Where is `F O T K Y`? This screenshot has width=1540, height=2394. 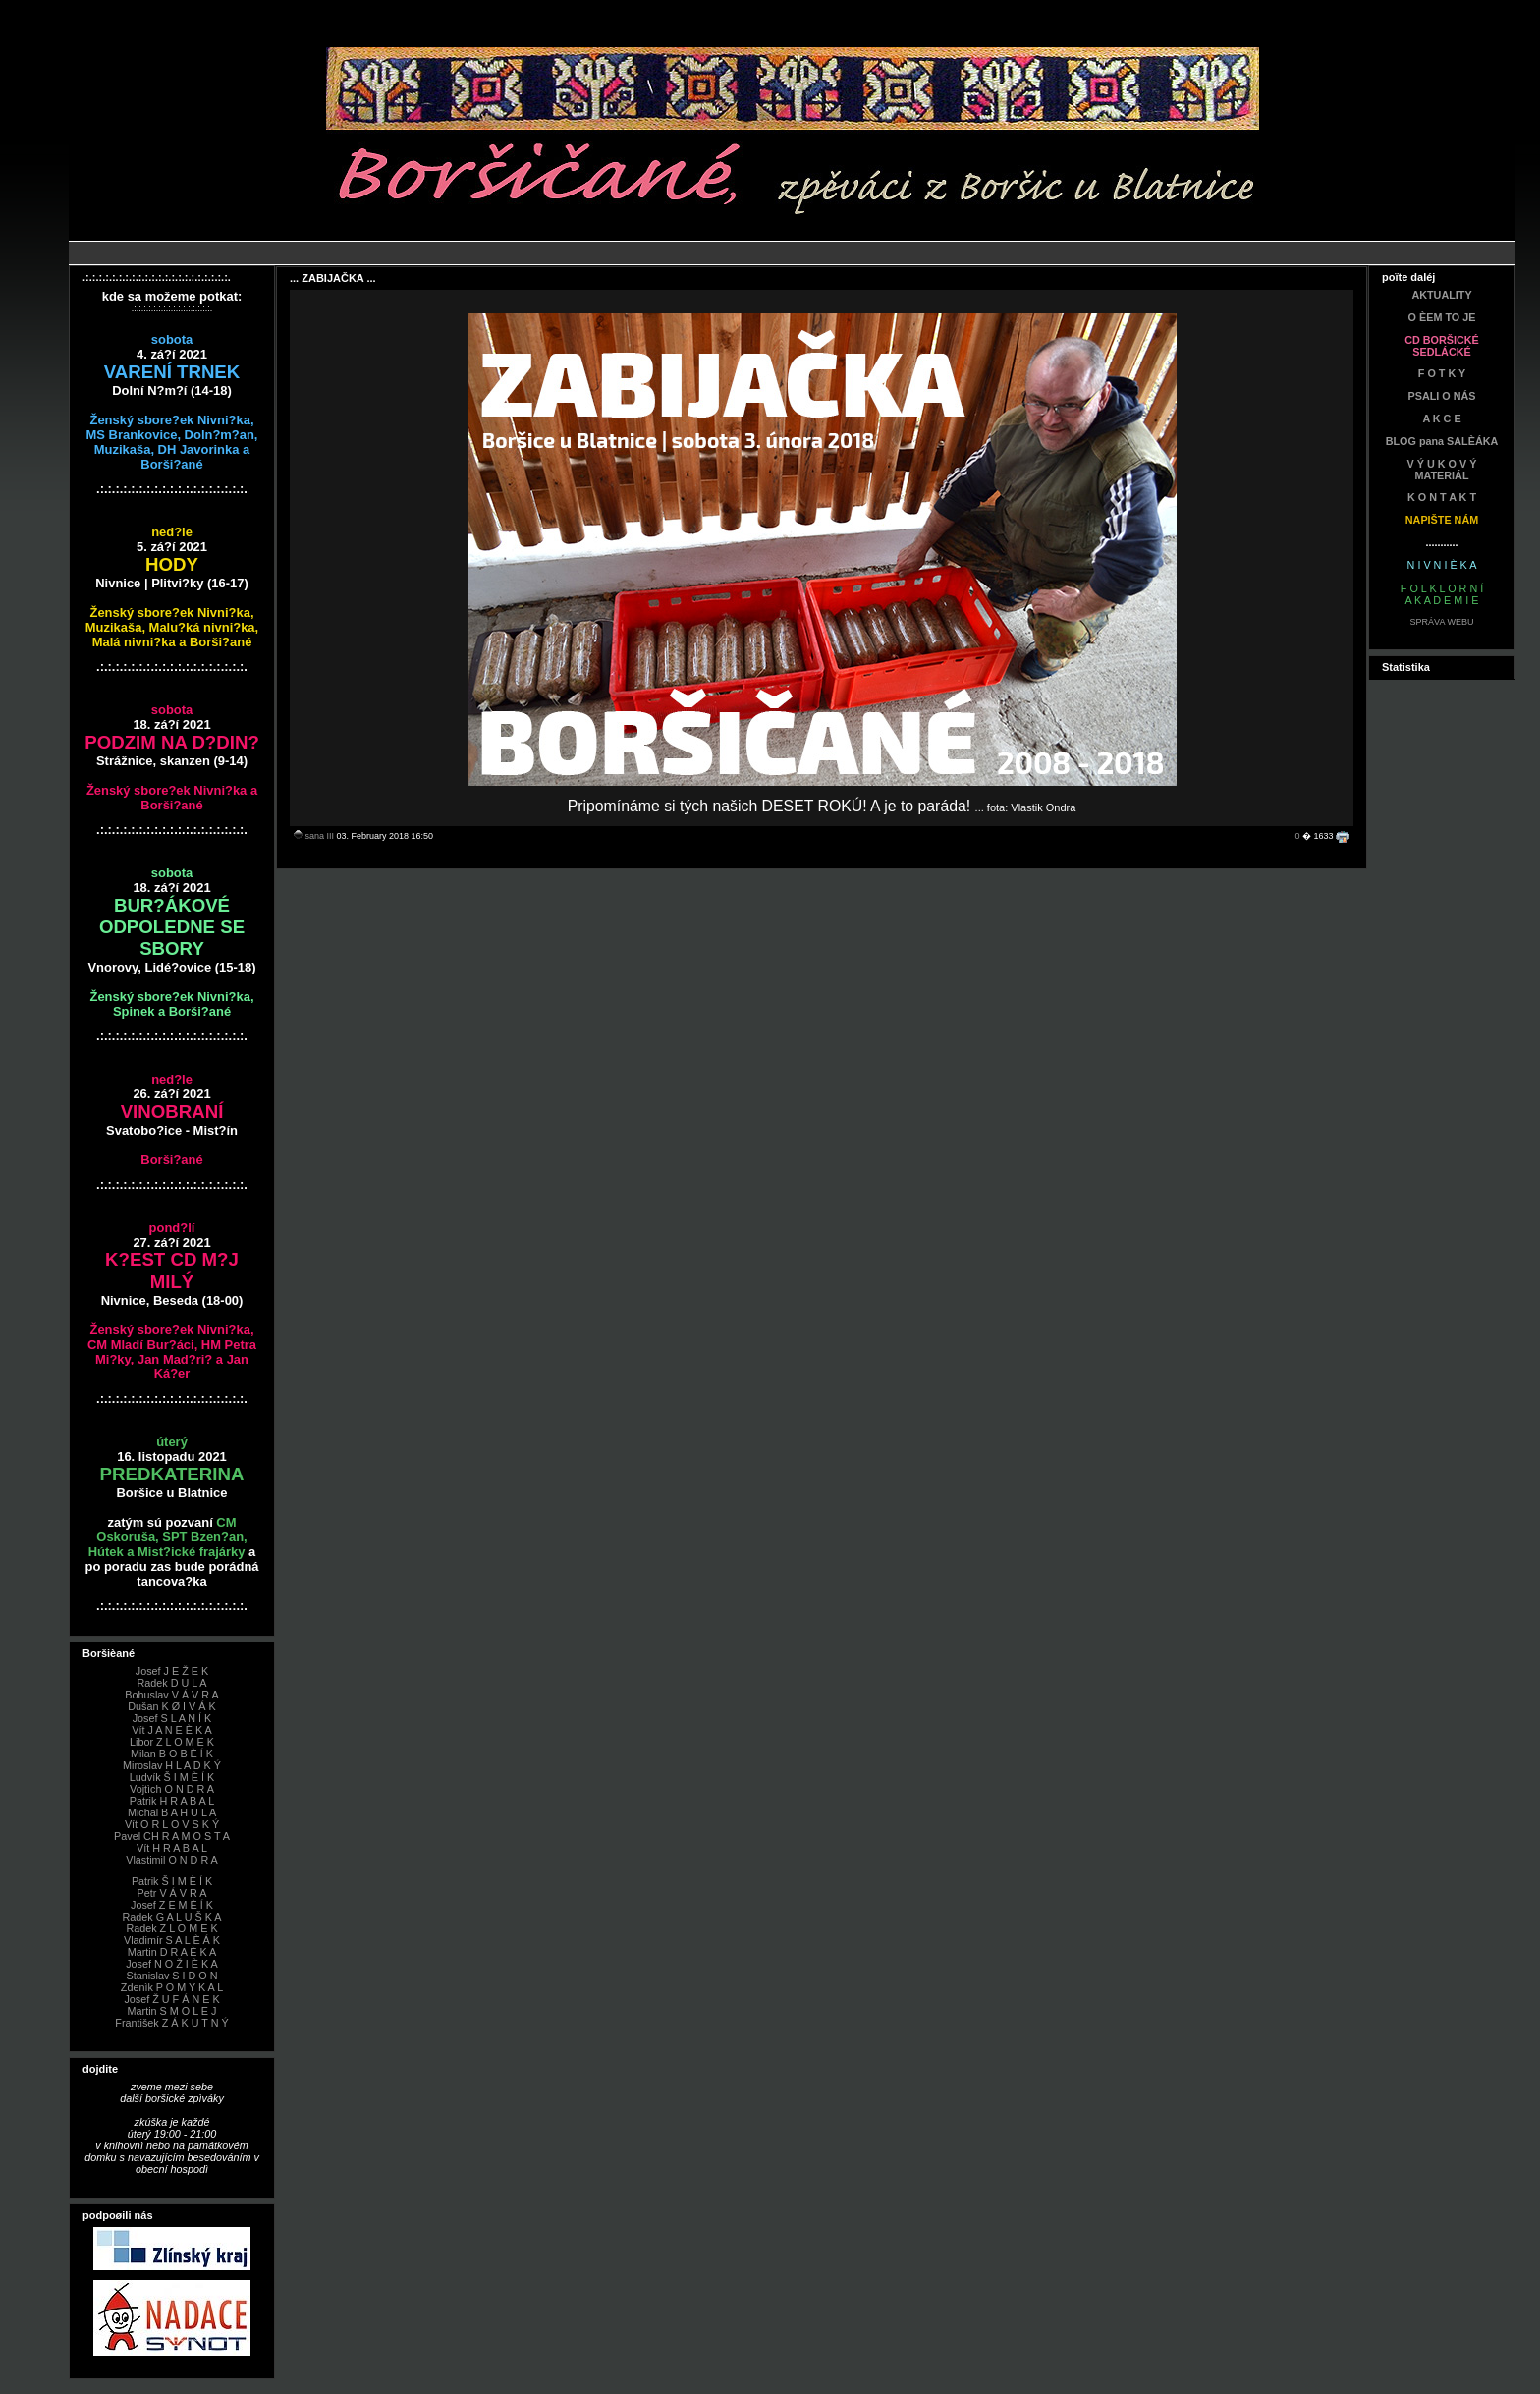
F O T K Y is located at coordinates (1441, 373).